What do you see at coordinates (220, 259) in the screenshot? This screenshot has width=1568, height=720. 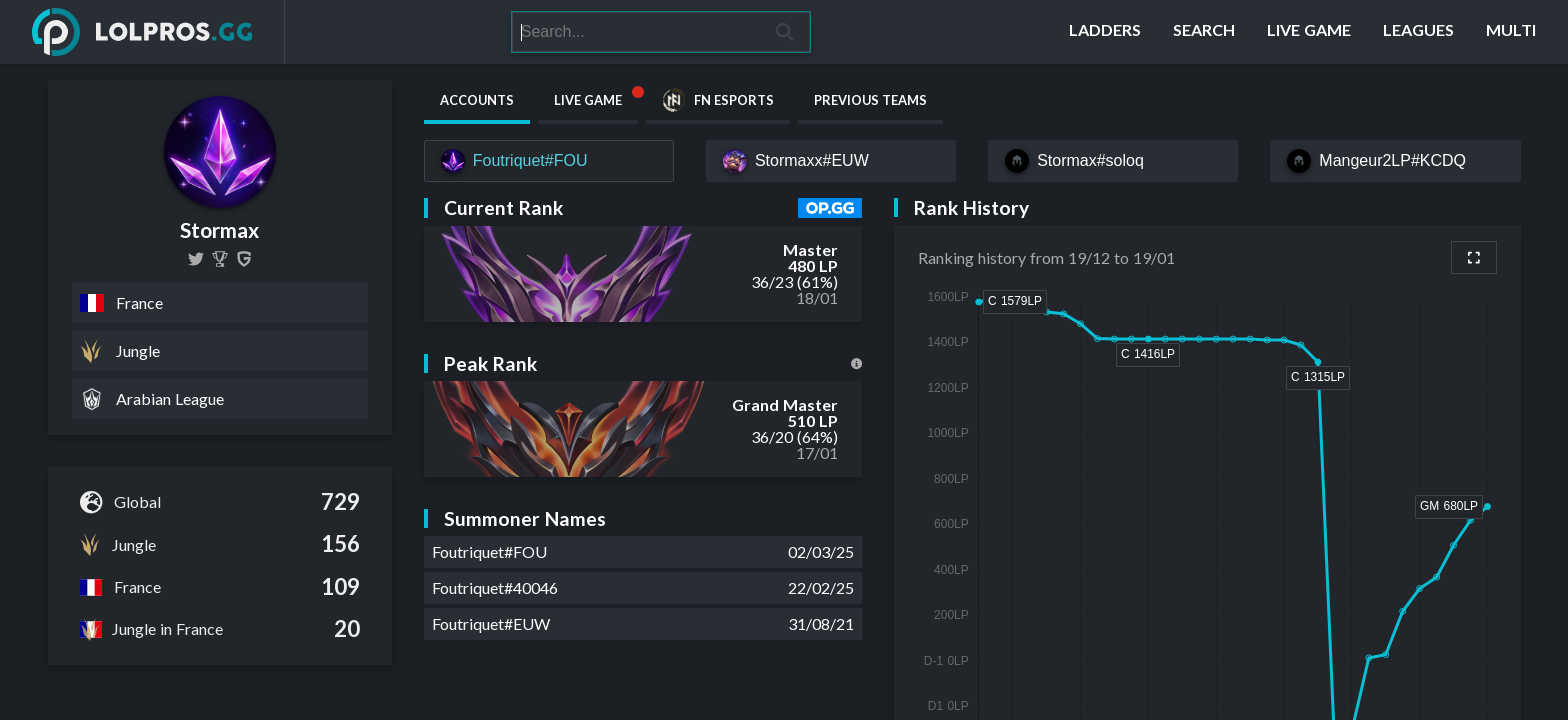 I see `[Stormax]` at bounding box center [220, 259].